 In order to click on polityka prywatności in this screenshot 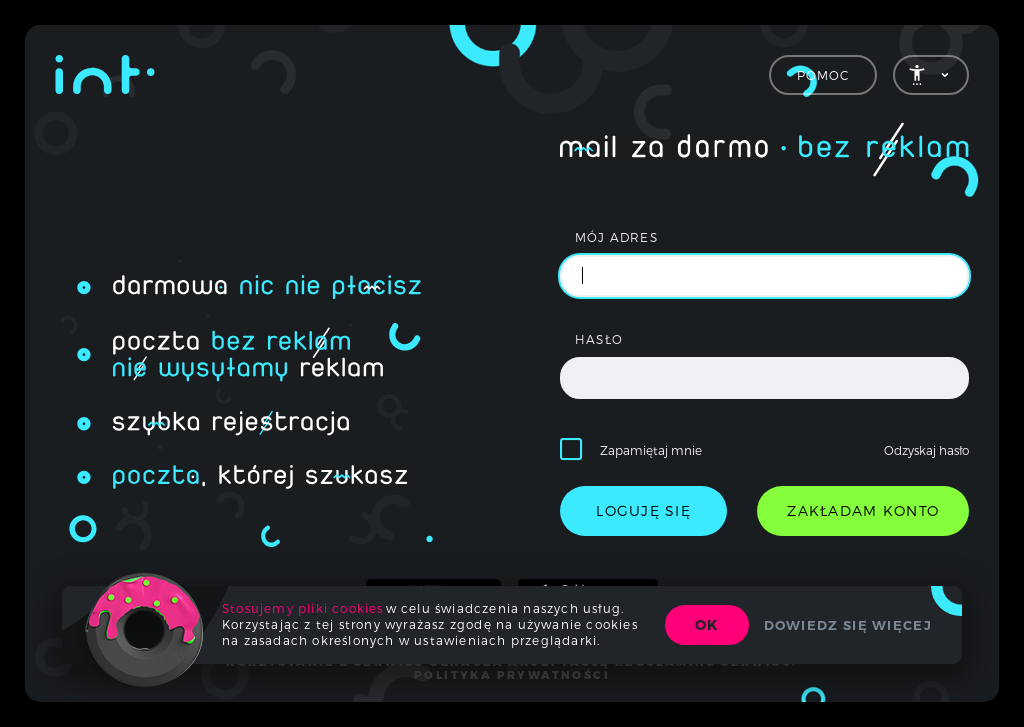, I will do `click(512, 675)`.